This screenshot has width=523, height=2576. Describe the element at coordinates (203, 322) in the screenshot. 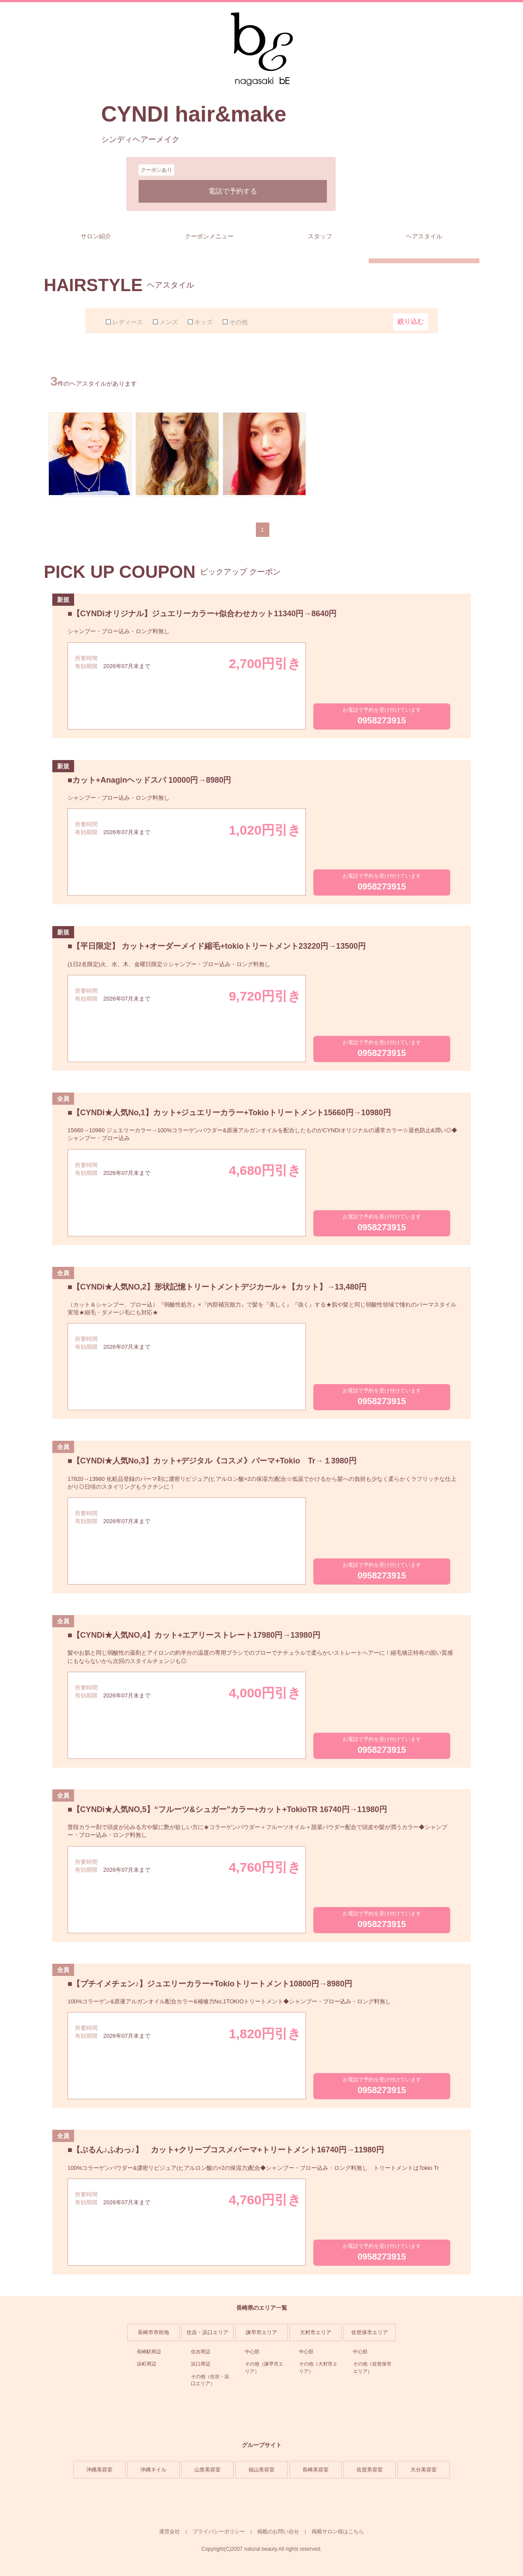

I see `キッズ` at that location.